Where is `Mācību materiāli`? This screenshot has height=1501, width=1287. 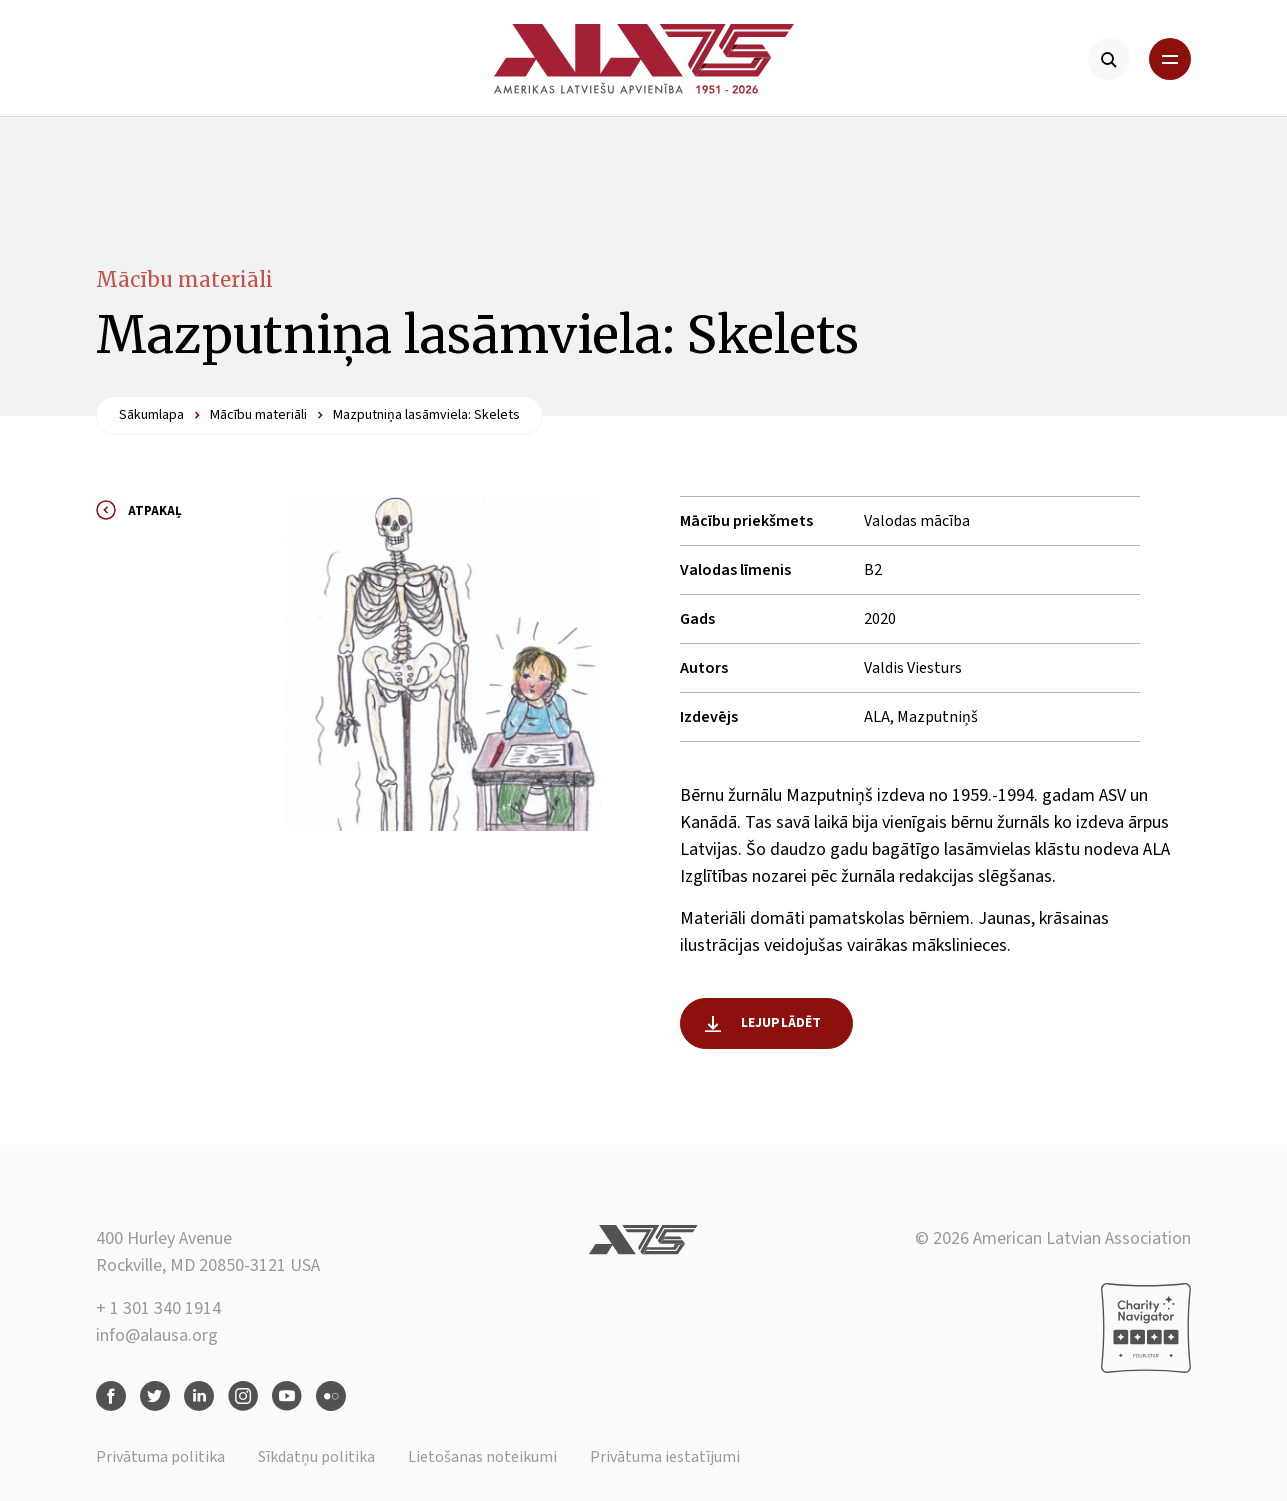
Mācību materiāli is located at coordinates (184, 279).